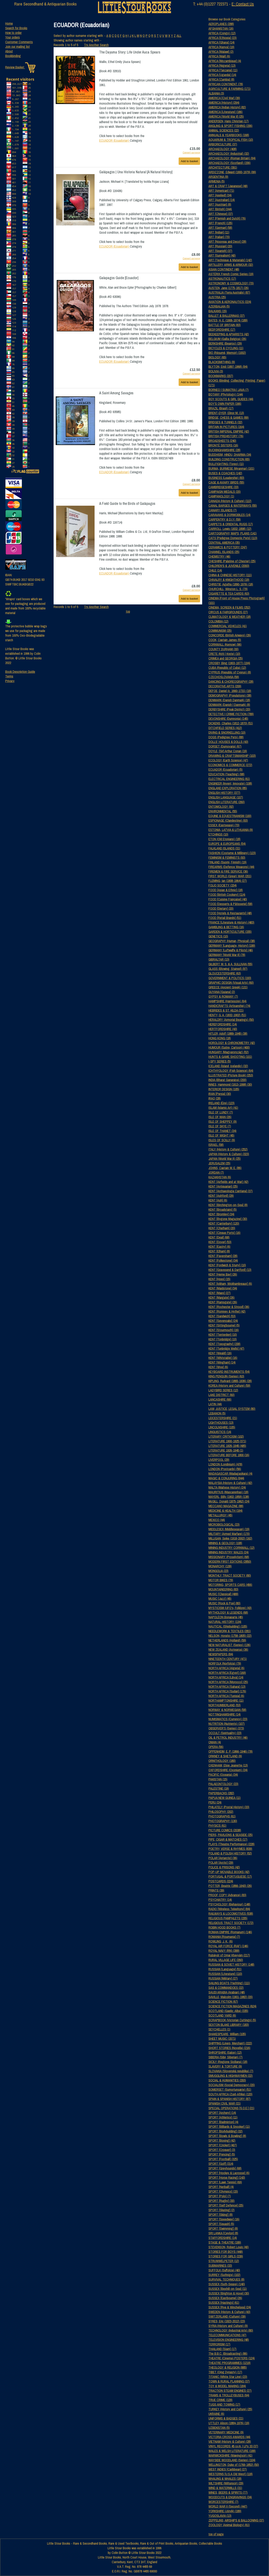 The image size is (269, 2576). Describe the element at coordinates (224, 686) in the screenshot. I see `DECORATIVE ARTS (209)` at that location.